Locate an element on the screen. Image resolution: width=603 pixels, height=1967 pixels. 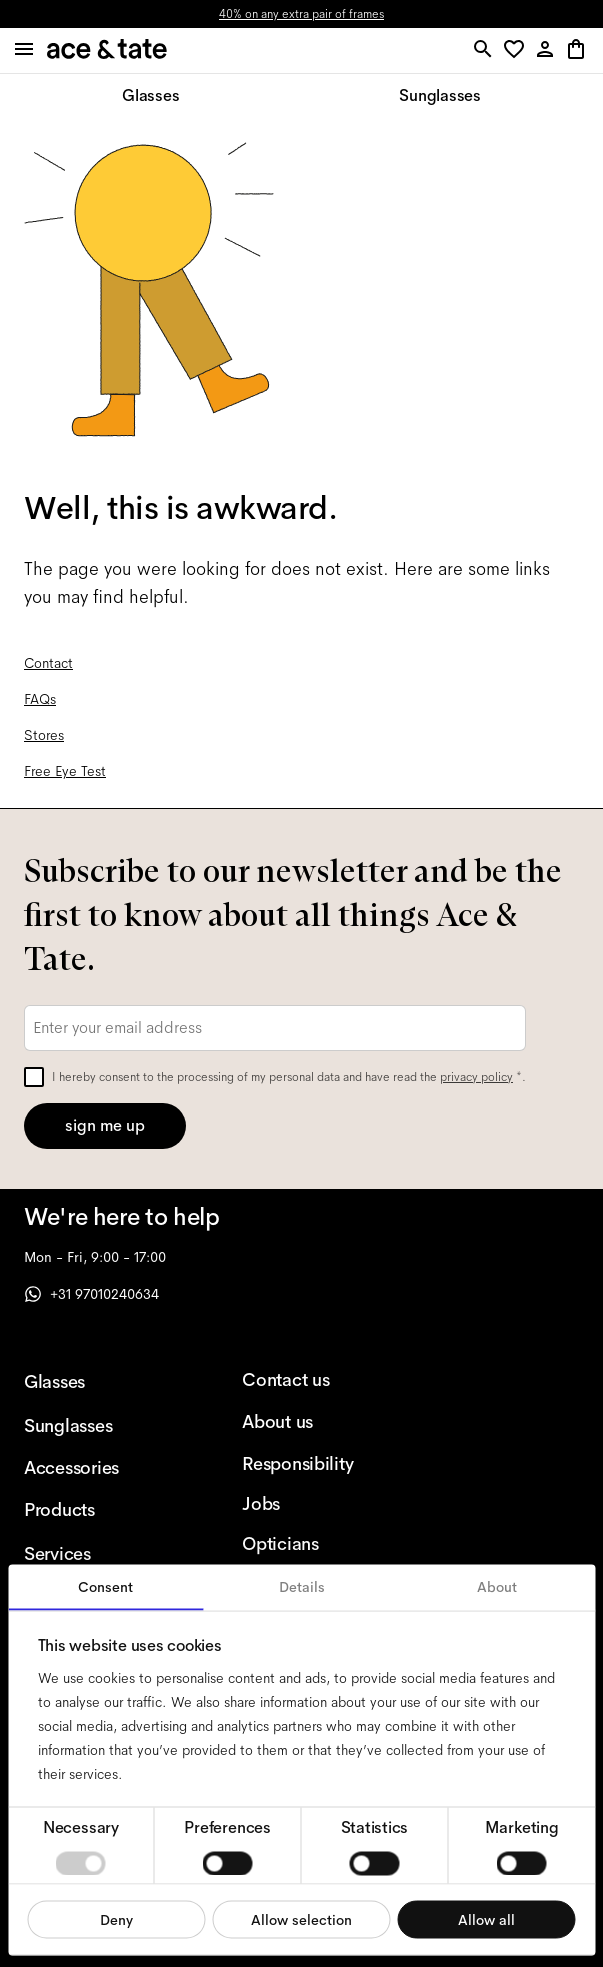
privacy policy is located at coordinates (476, 1077).